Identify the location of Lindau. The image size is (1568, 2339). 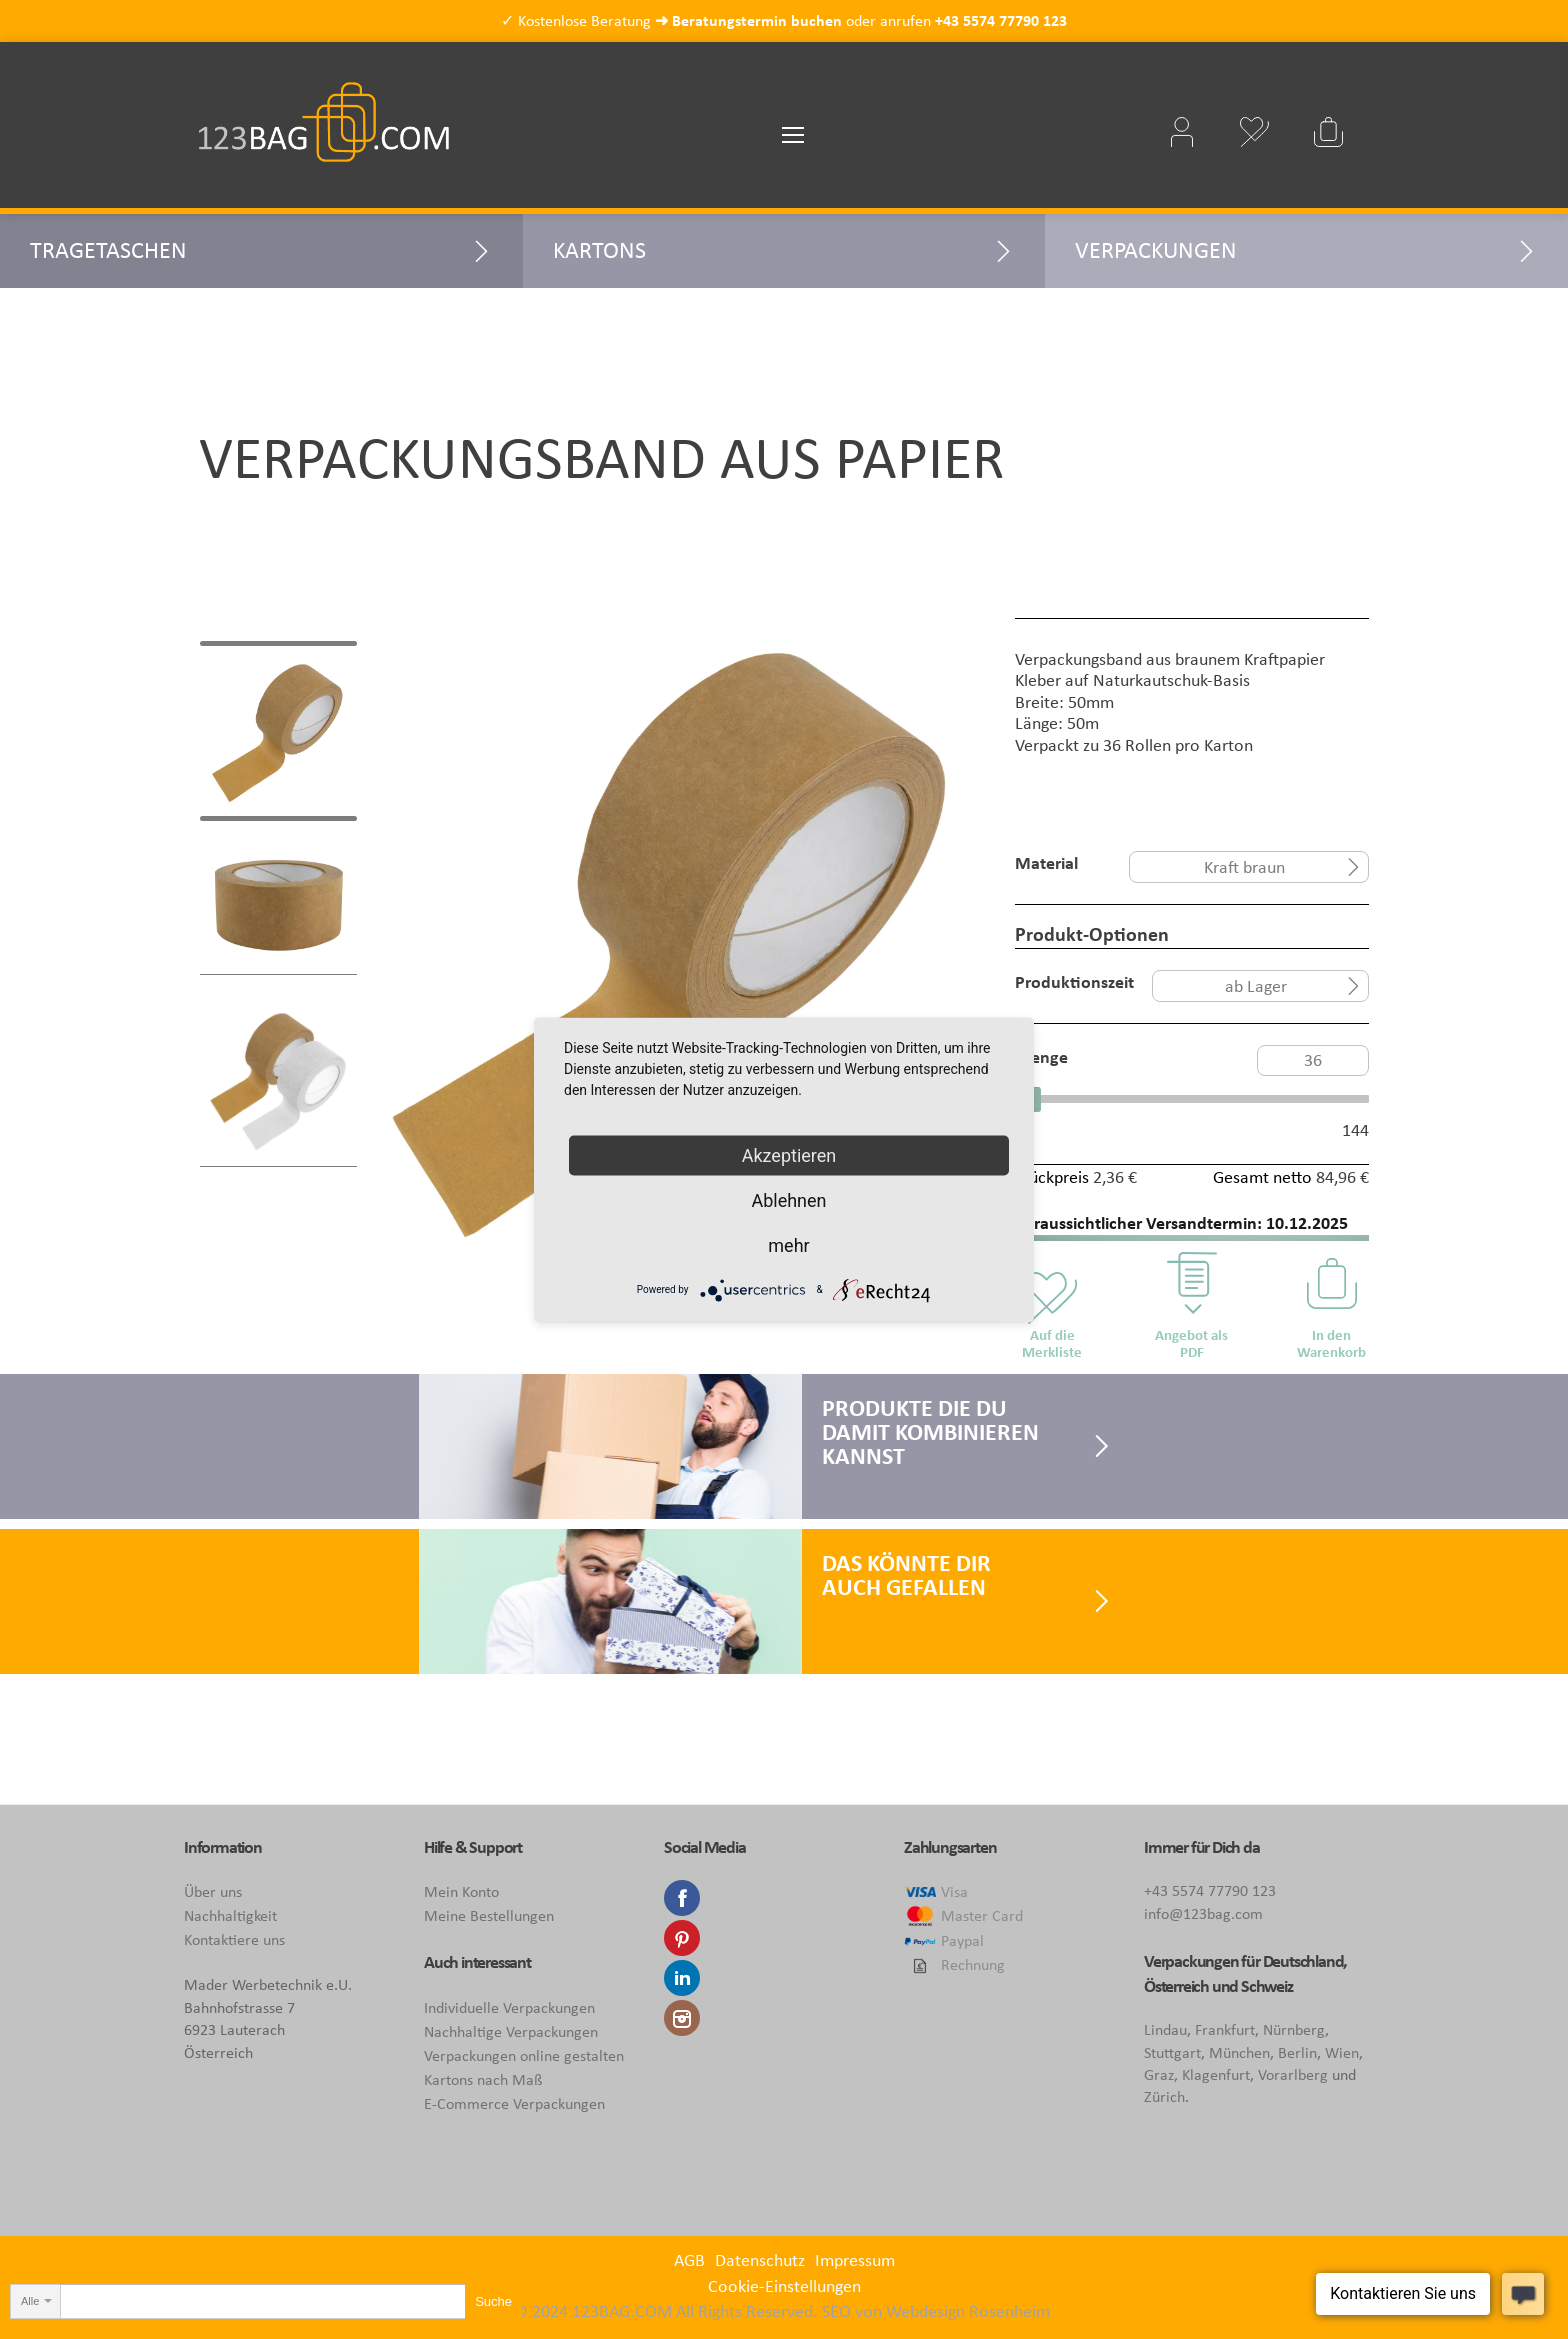
(1165, 2029).